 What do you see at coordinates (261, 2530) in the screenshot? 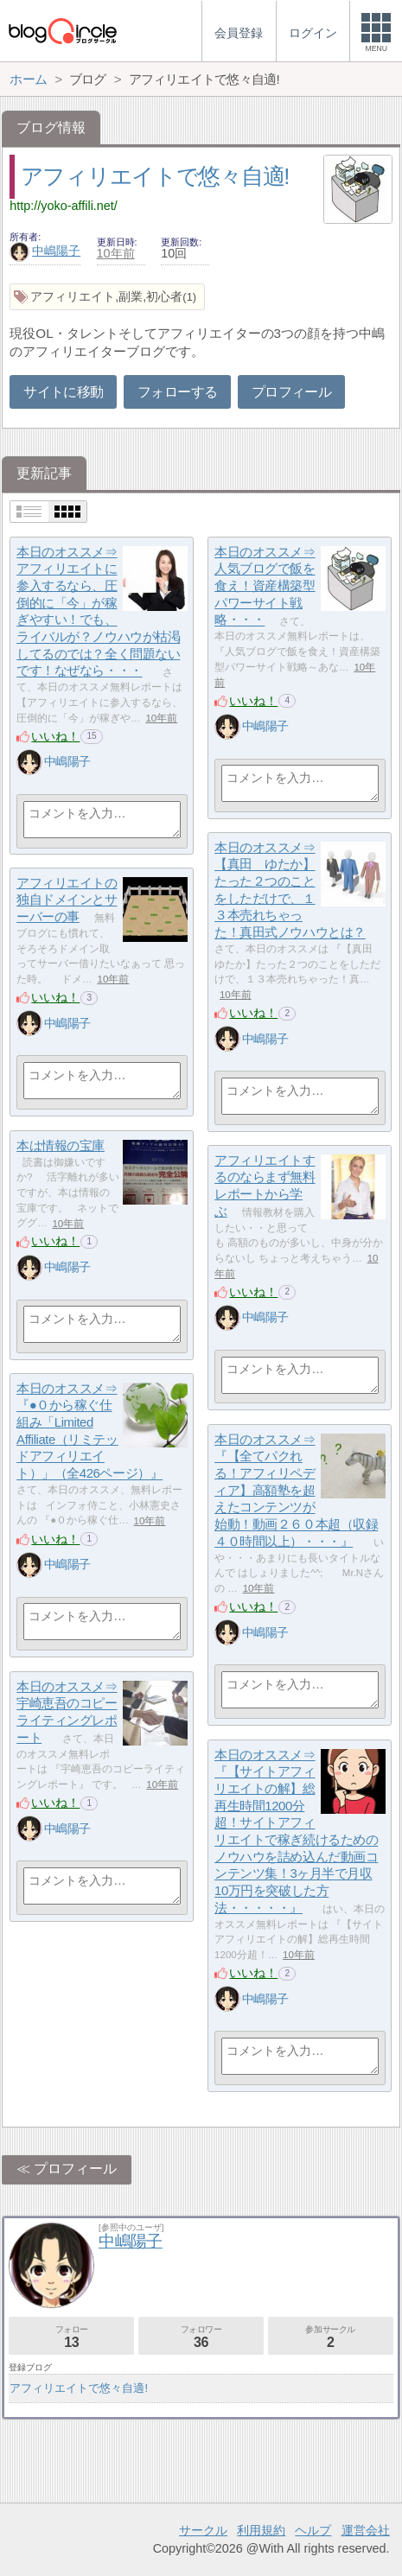
I see `利用規約` at bounding box center [261, 2530].